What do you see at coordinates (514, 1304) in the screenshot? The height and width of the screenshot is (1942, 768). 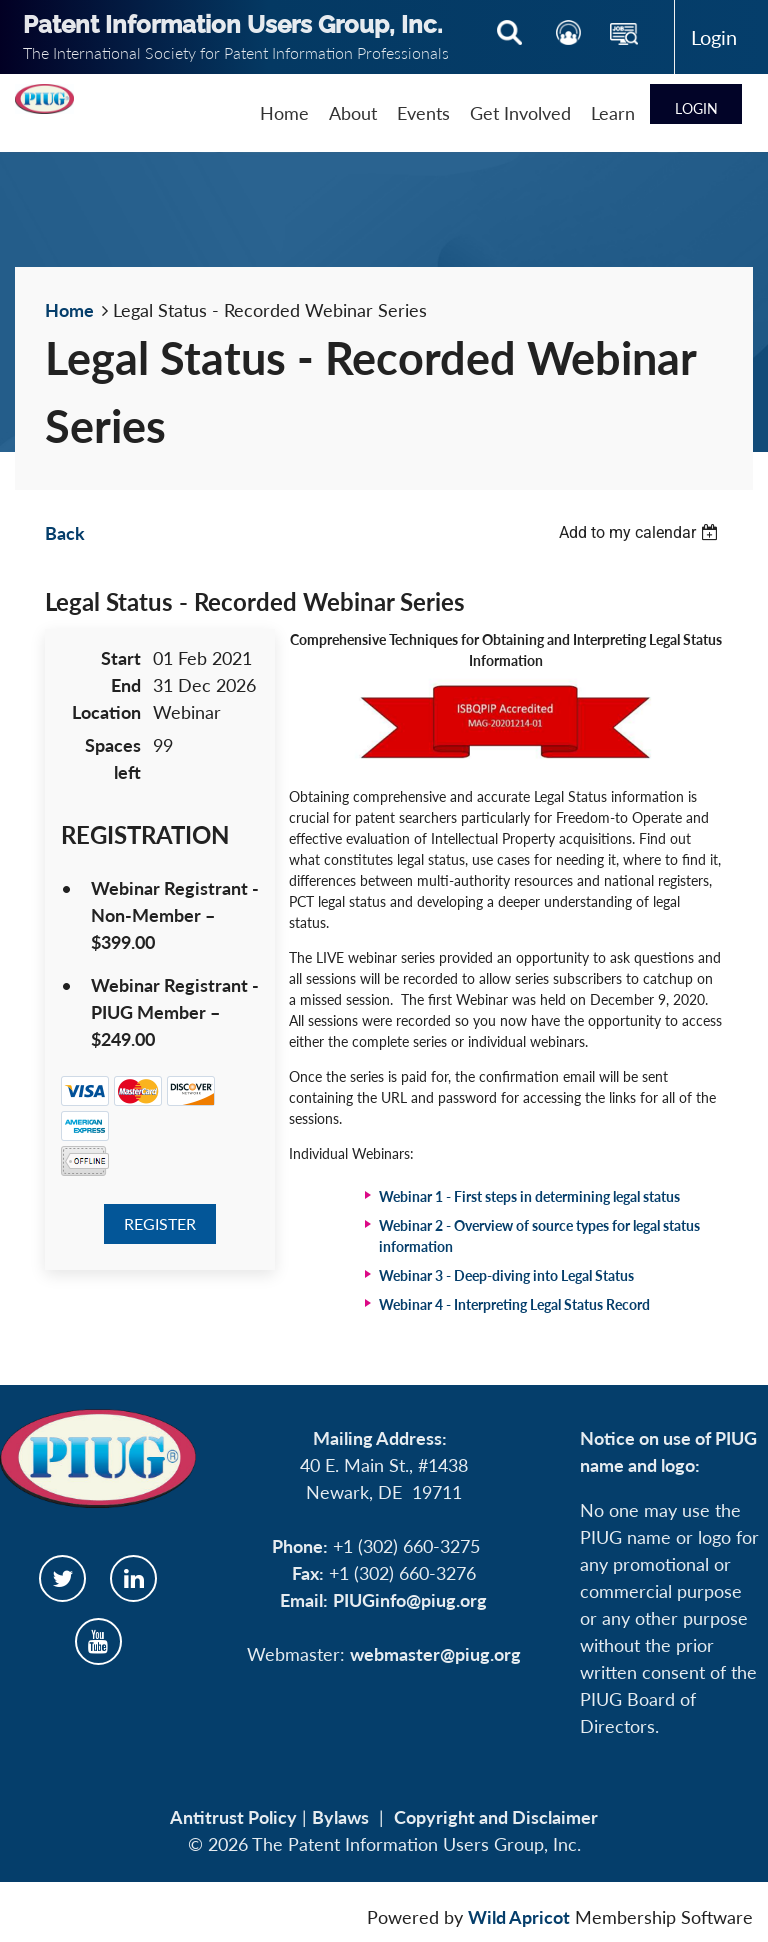 I see `Webinar 4 -` at bounding box center [514, 1304].